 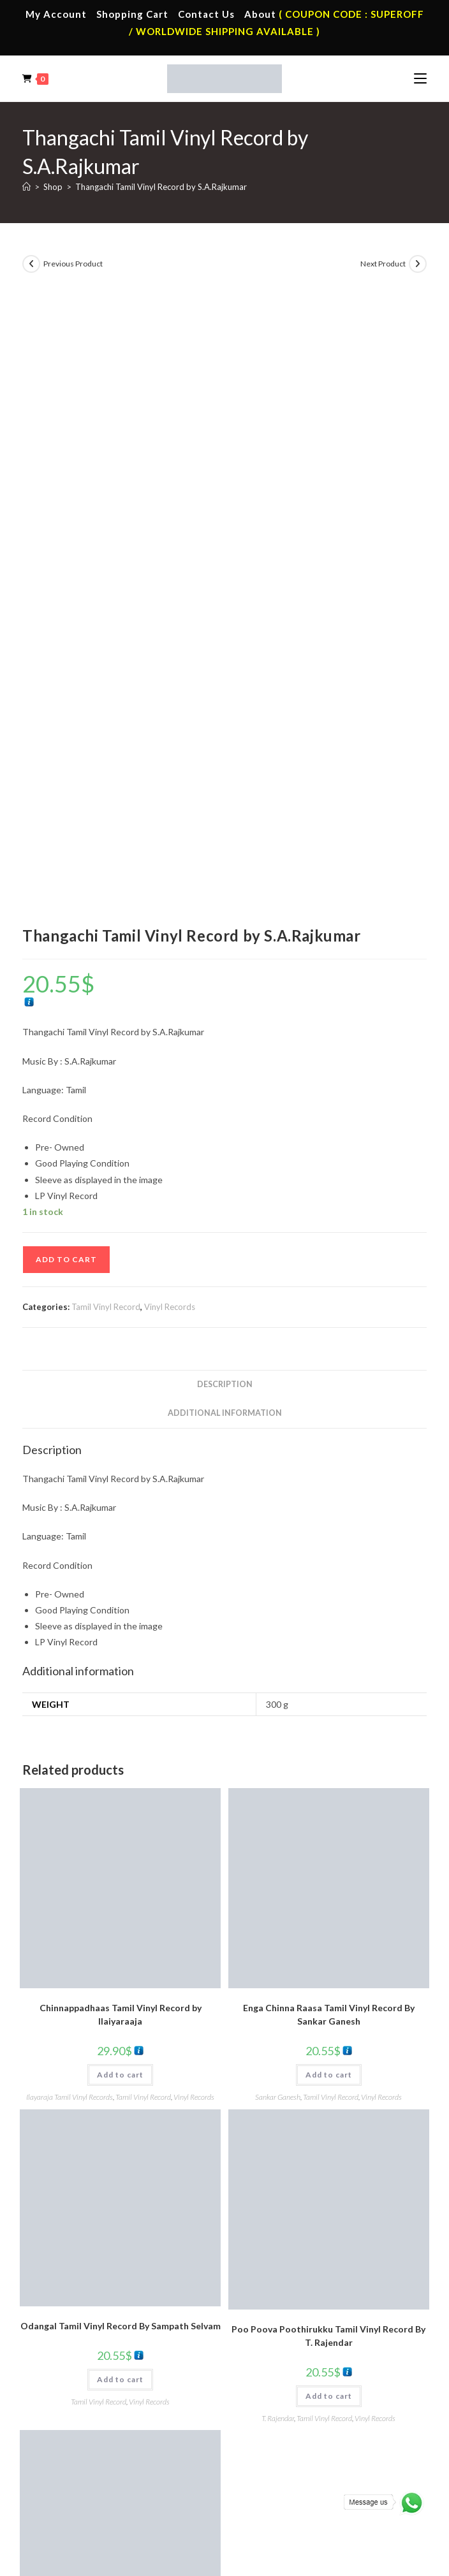 I want to click on T. Rajendar, so click(x=277, y=1810).